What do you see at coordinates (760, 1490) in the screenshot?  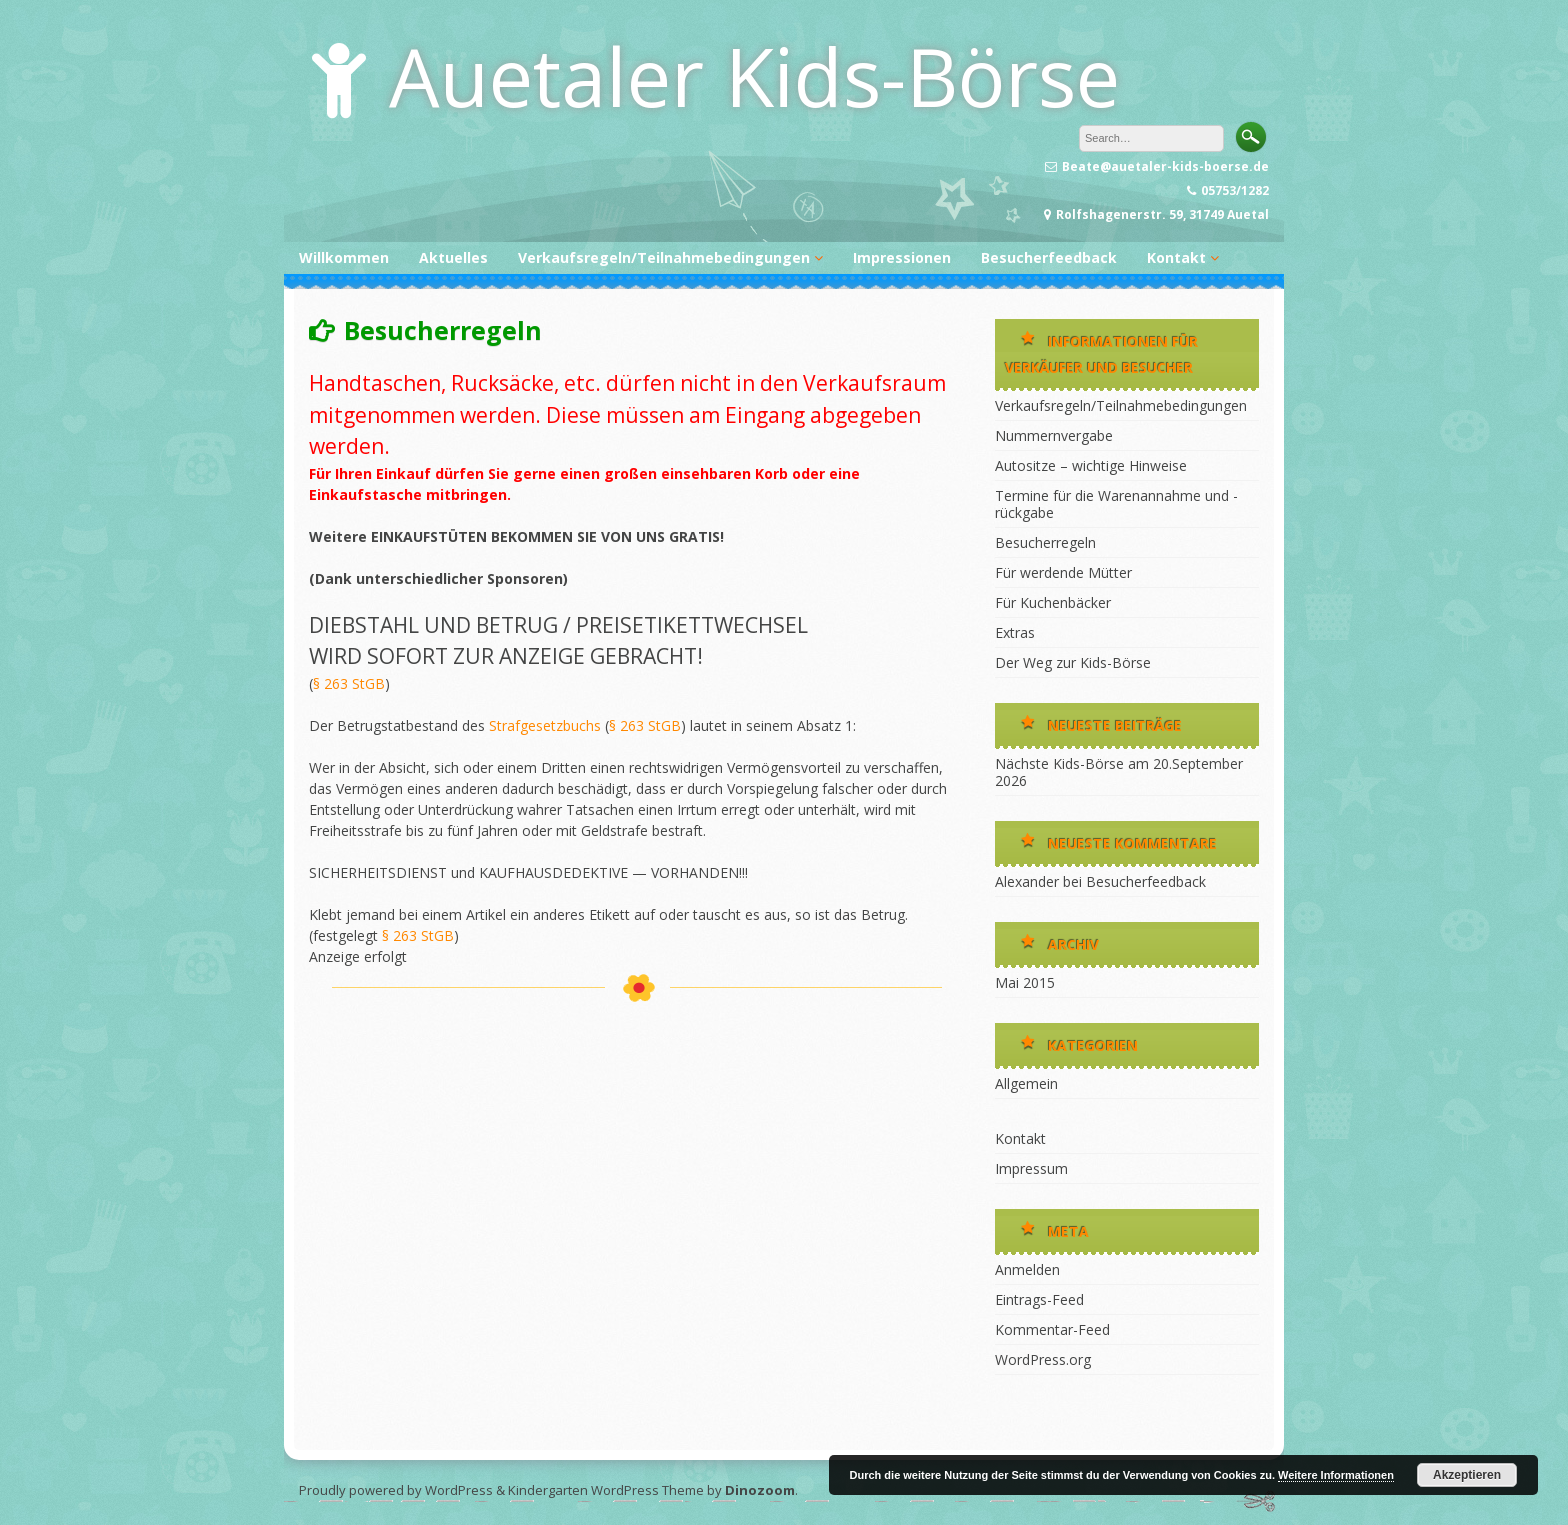 I see `Dinozoom` at bounding box center [760, 1490].